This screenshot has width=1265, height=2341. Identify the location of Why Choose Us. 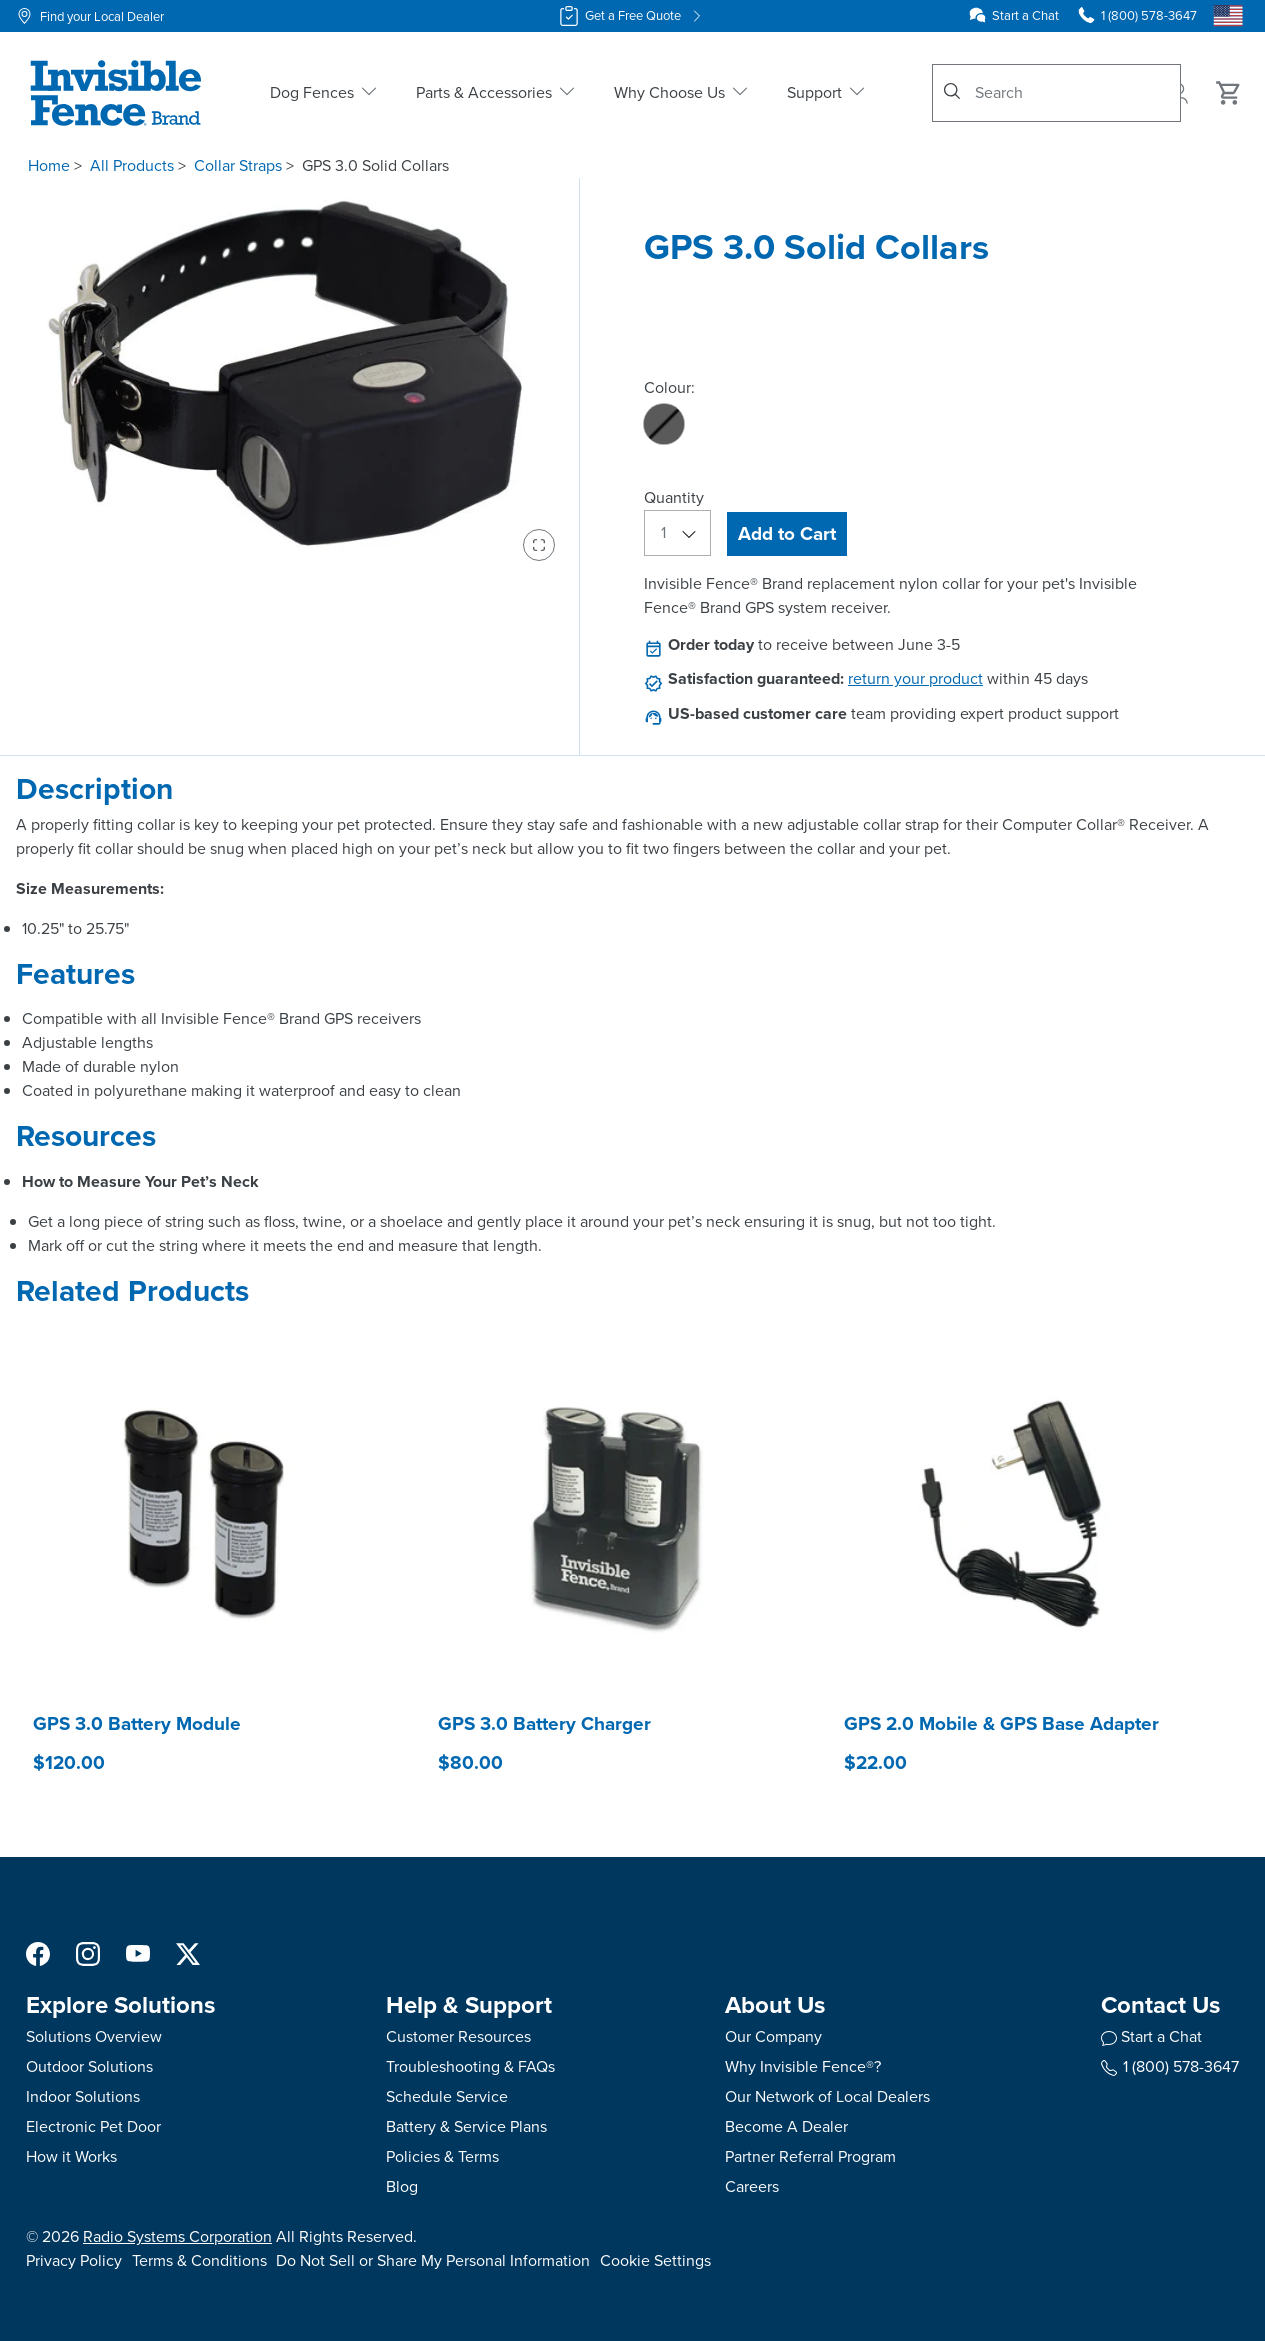
(682, 92).